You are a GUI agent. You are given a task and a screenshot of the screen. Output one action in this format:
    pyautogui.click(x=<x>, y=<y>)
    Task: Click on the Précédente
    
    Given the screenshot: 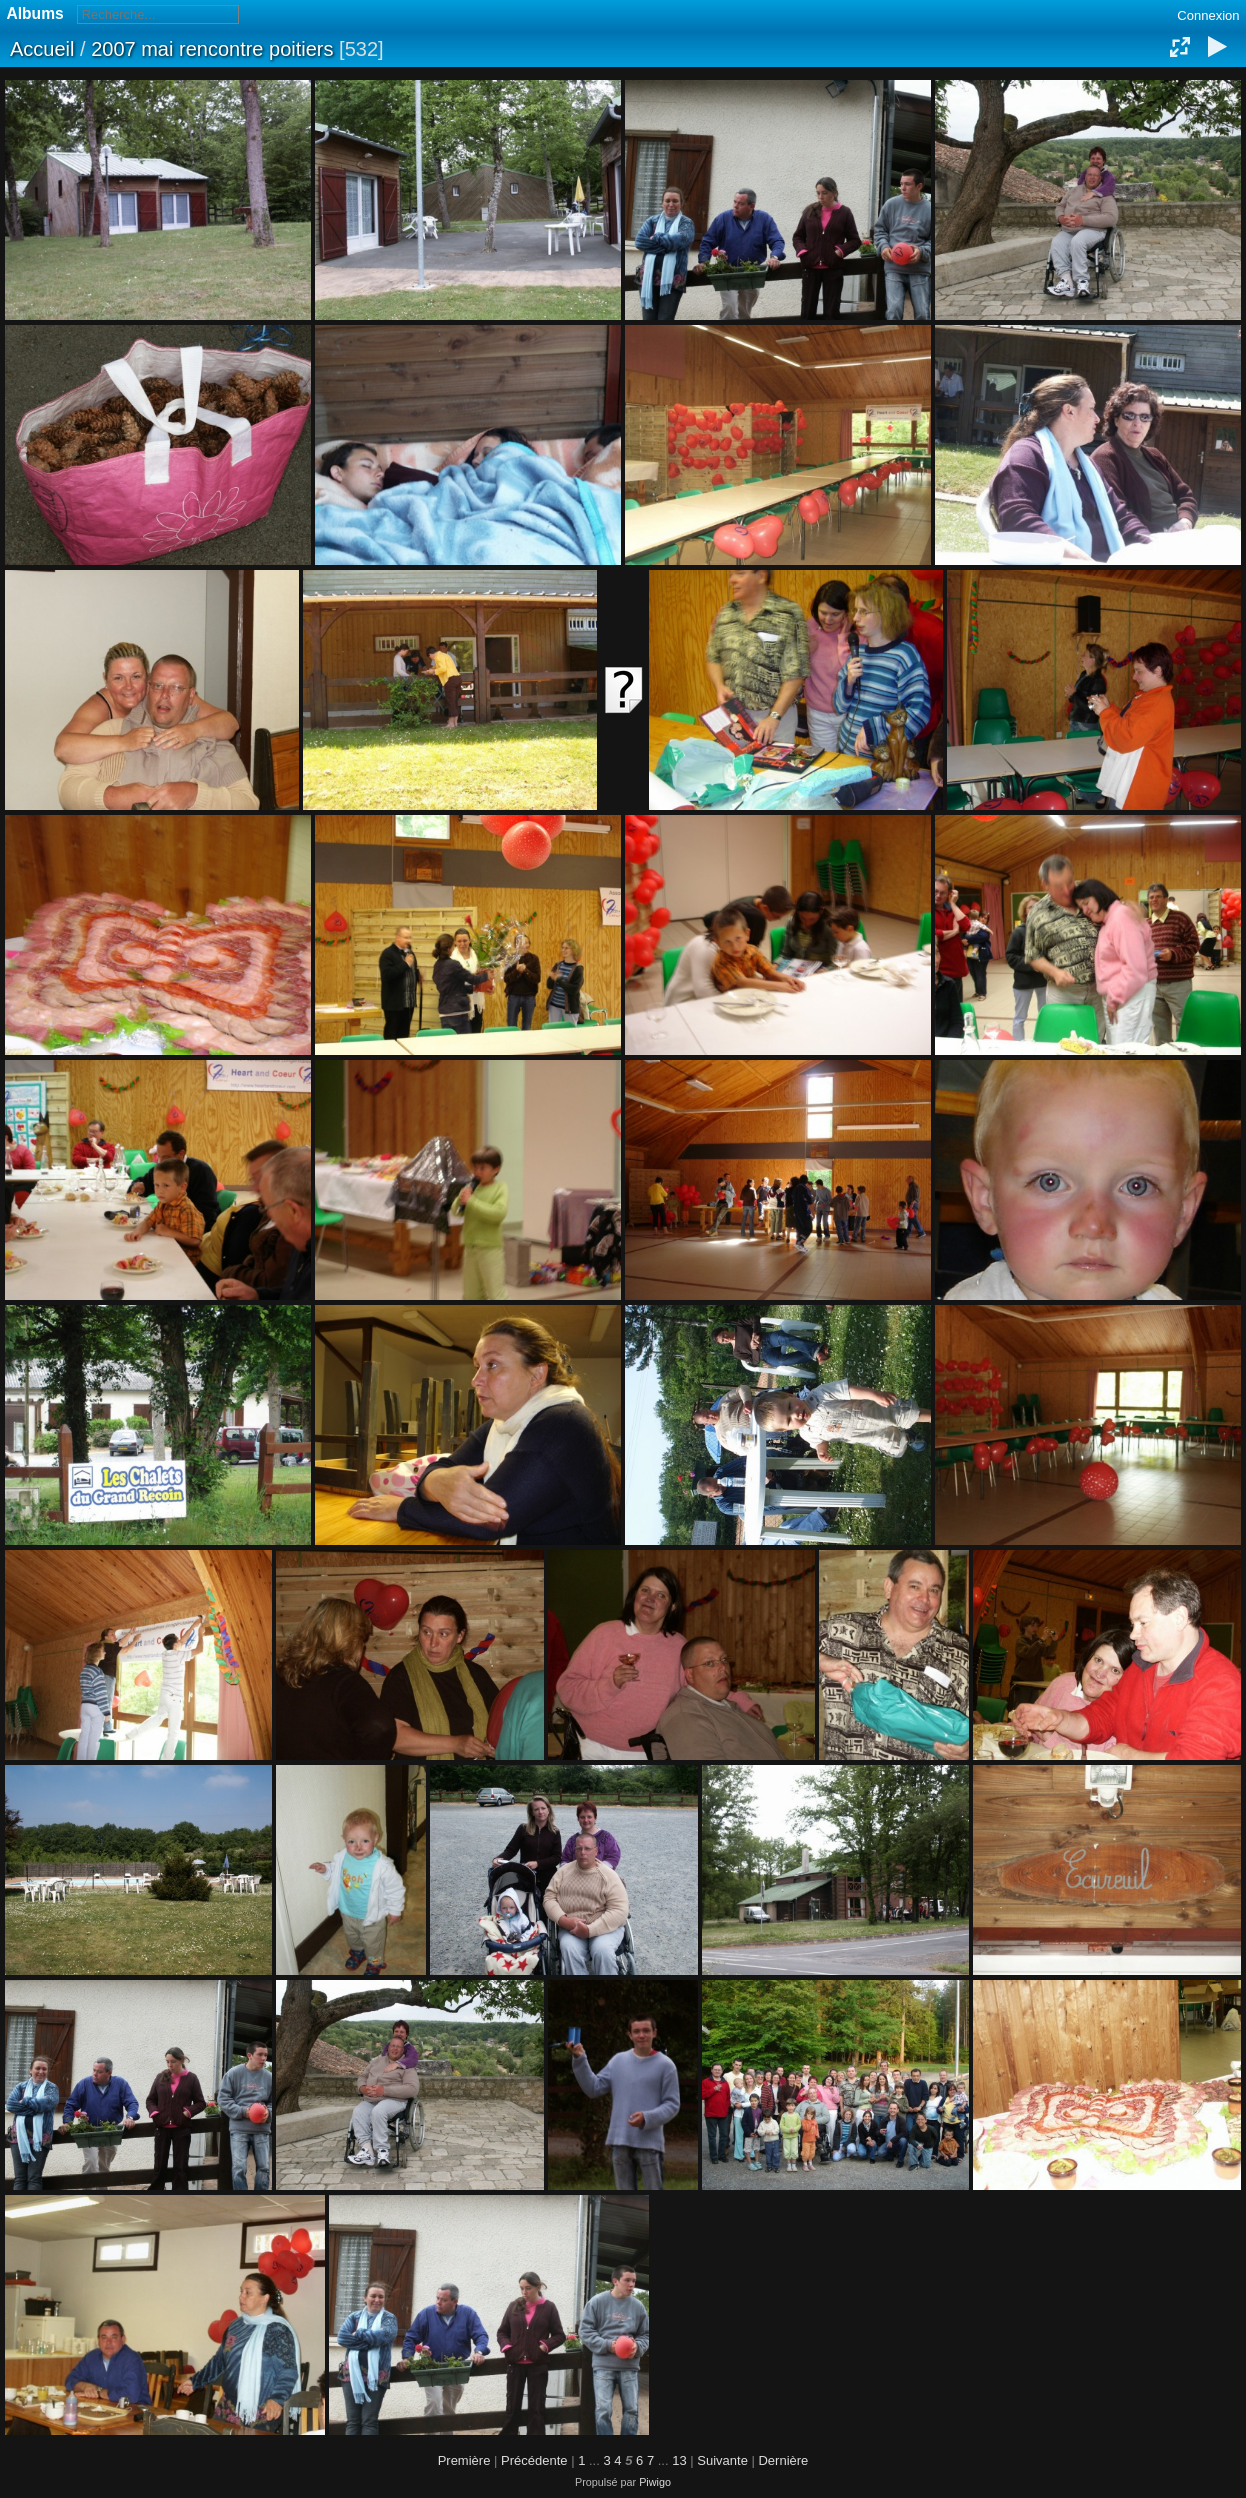 What is the action you would take?
    pyautogui.click(x=534, y=2460)
    